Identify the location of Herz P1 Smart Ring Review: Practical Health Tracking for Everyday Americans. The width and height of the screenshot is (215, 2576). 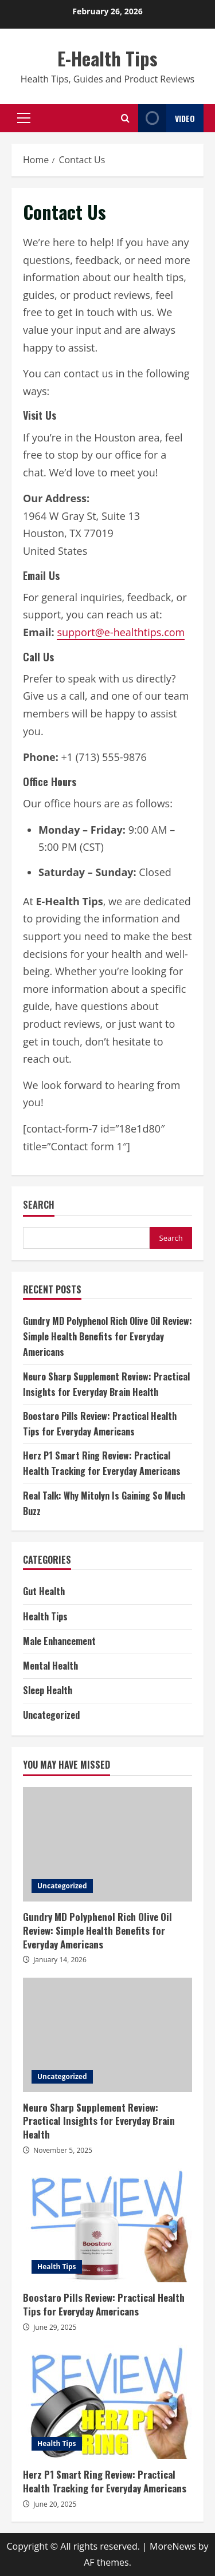
(107, 2402).